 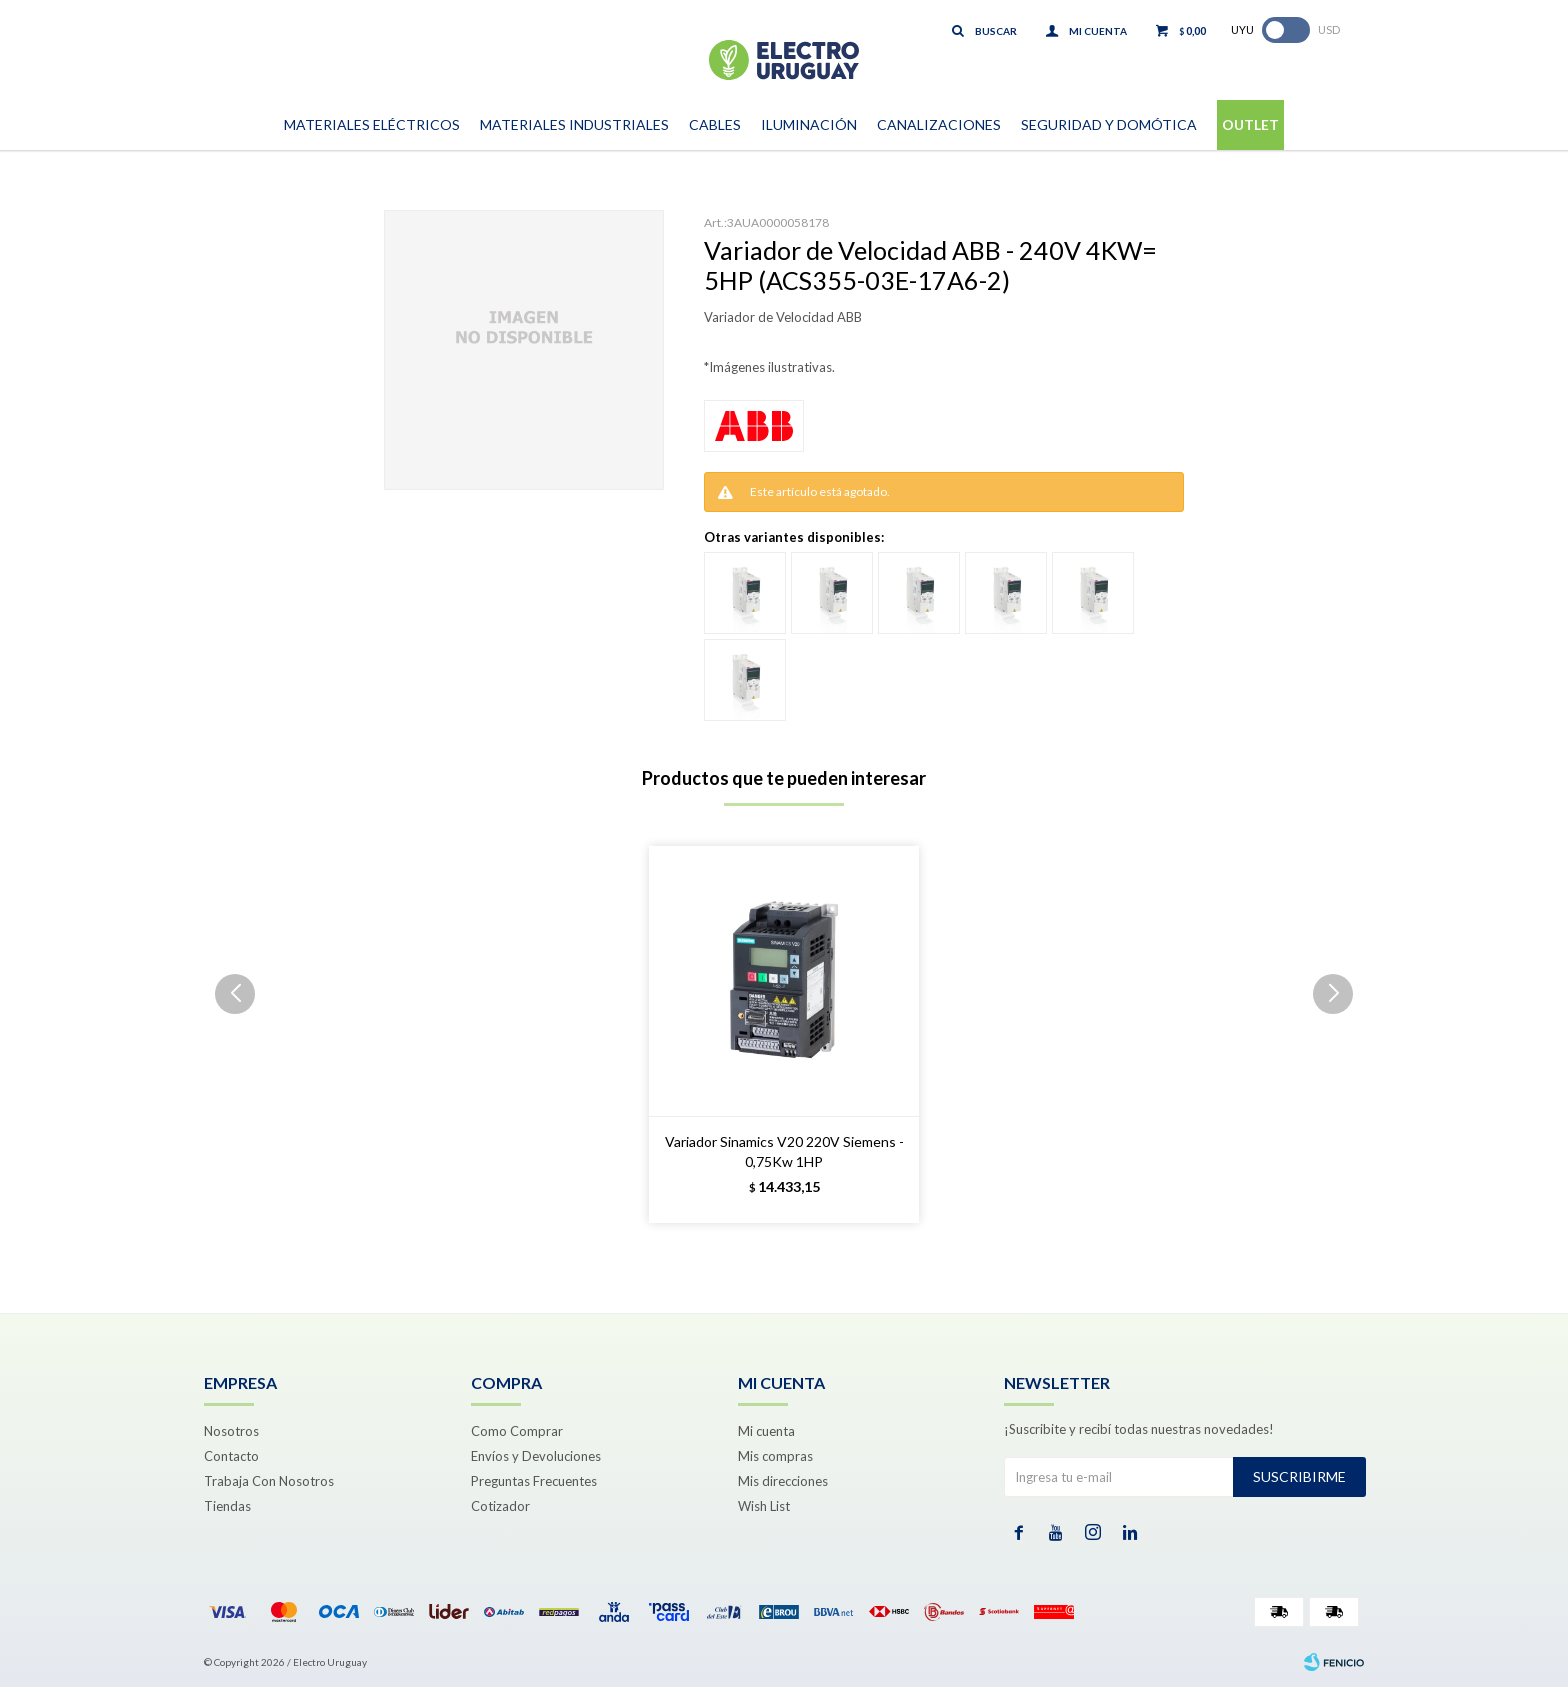 What do you see at coordinates (809, 124) in the screenshot?
I see `Iluminación` at bounding box center [809, 124].